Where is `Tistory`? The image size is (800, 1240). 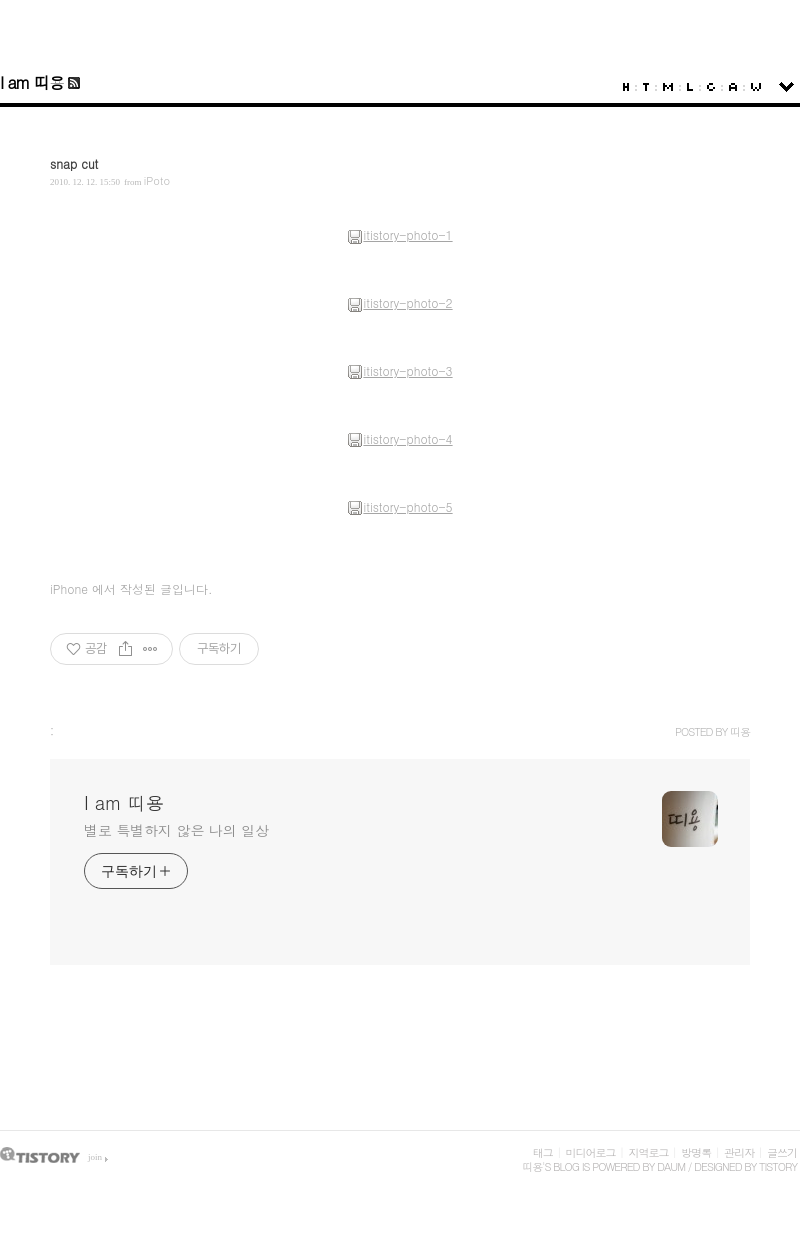 Tistory is located at coordinates (778, 1166).